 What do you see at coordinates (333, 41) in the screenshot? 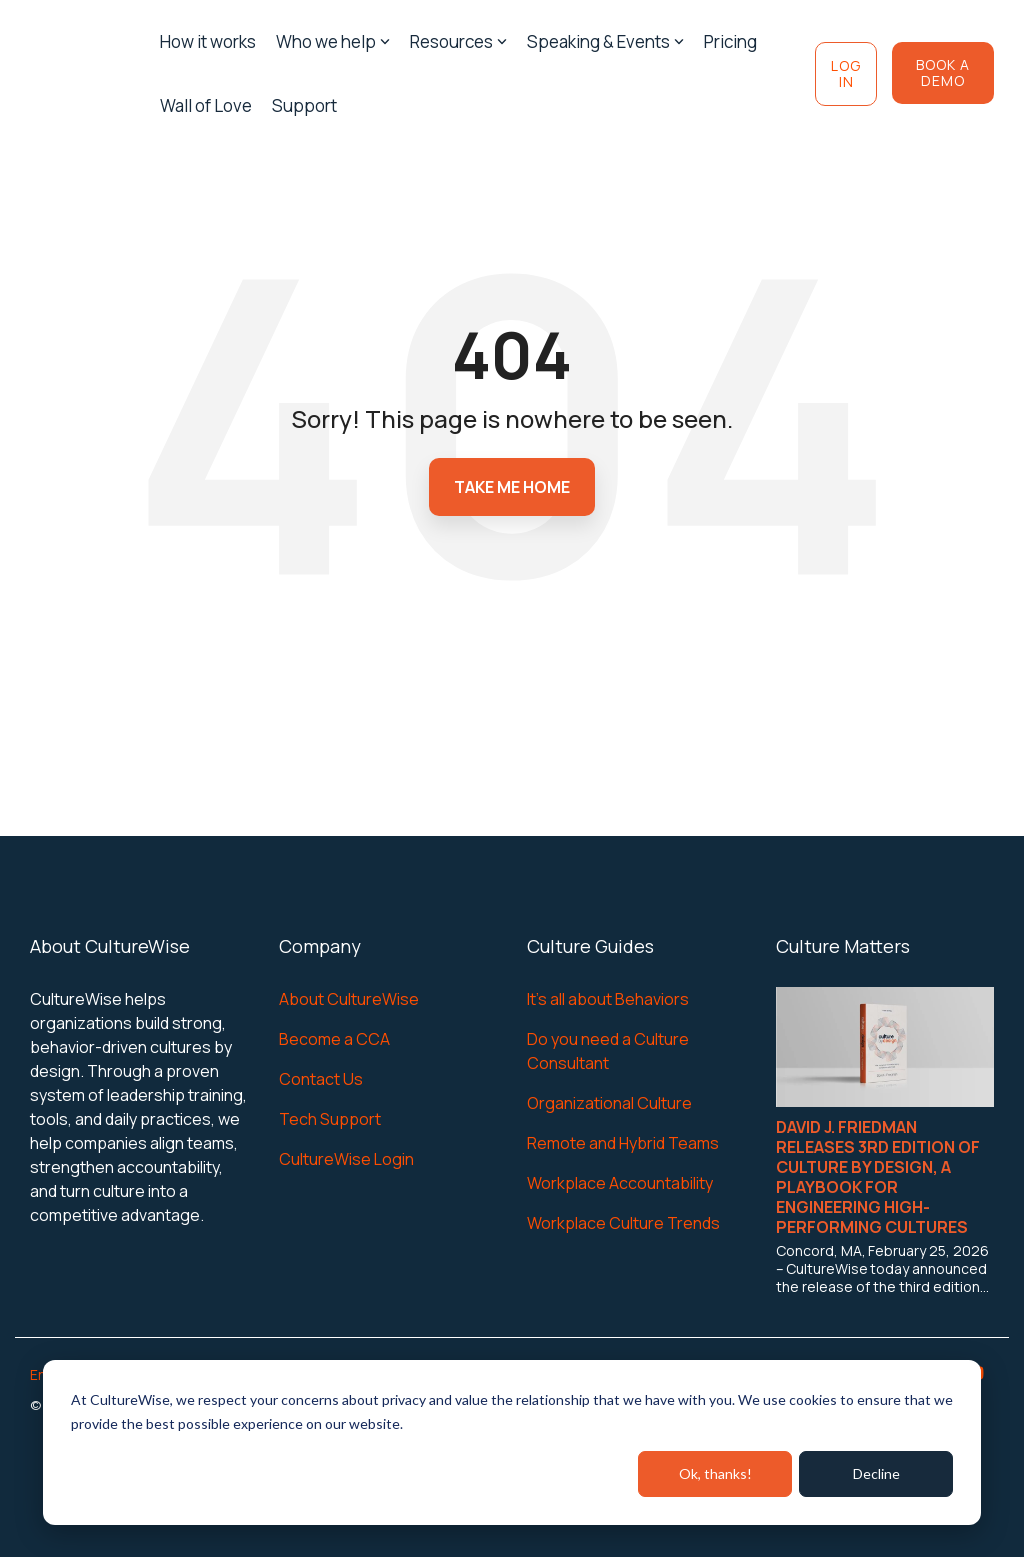
I see `Who we help` at bounding box center [333, 41].